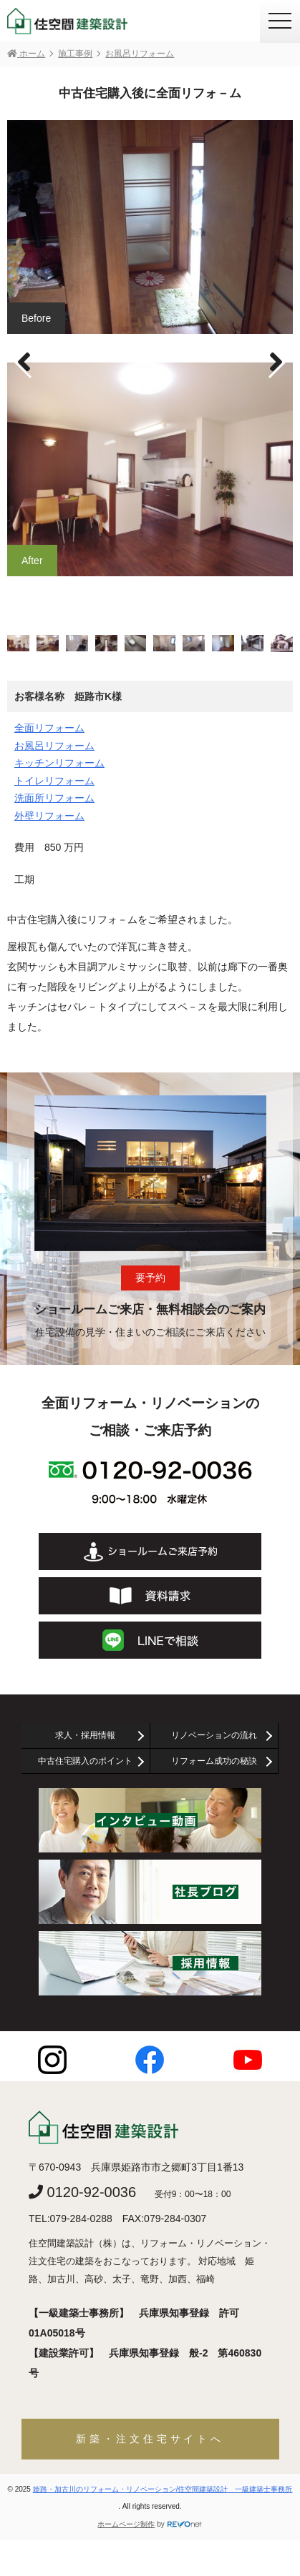 This screenshot has height=2576, width=300. Describe the element at coordinates (54, 798) in the screenshot. I see `洗面所リフォーム` at that location.